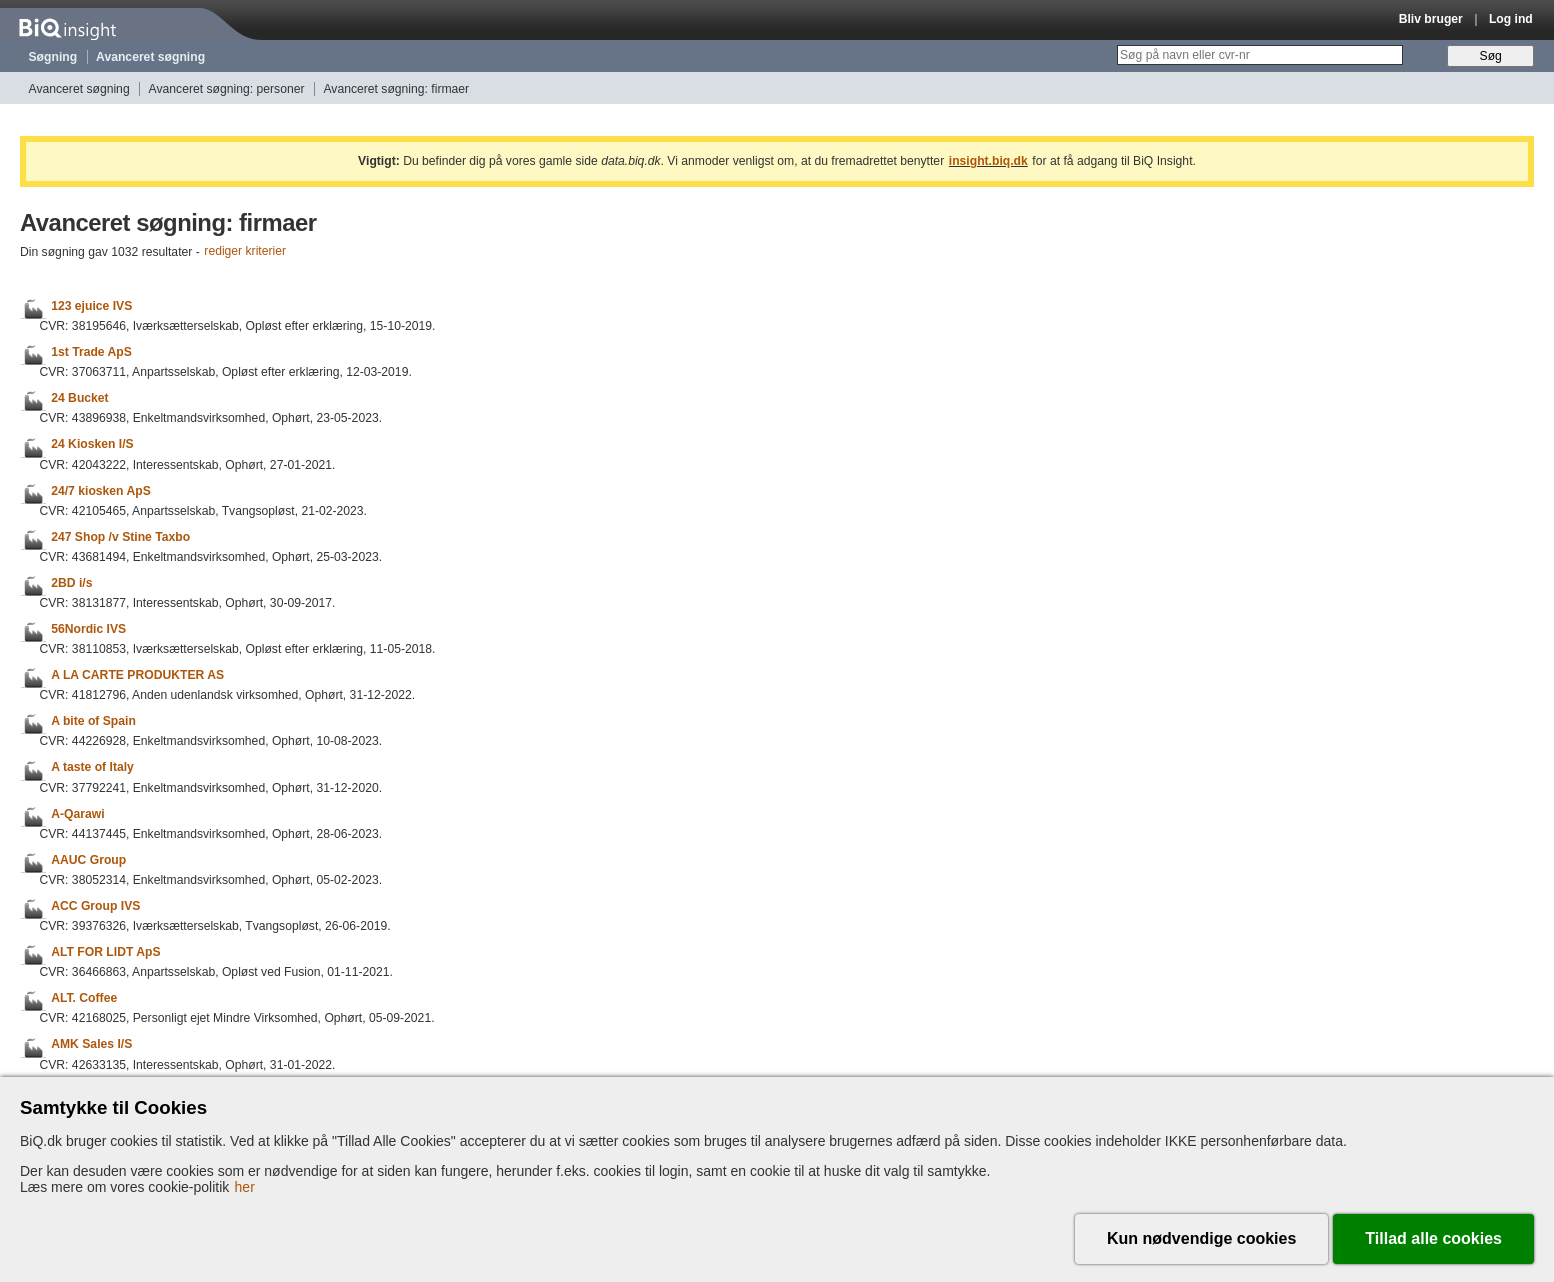 Image resolution: width=1554 pixels, height=1282 pixels. What do you see at coordinates (84, 998) in the screenshot?
I see `ALT. Coffee` at bounding box center [84, 998].